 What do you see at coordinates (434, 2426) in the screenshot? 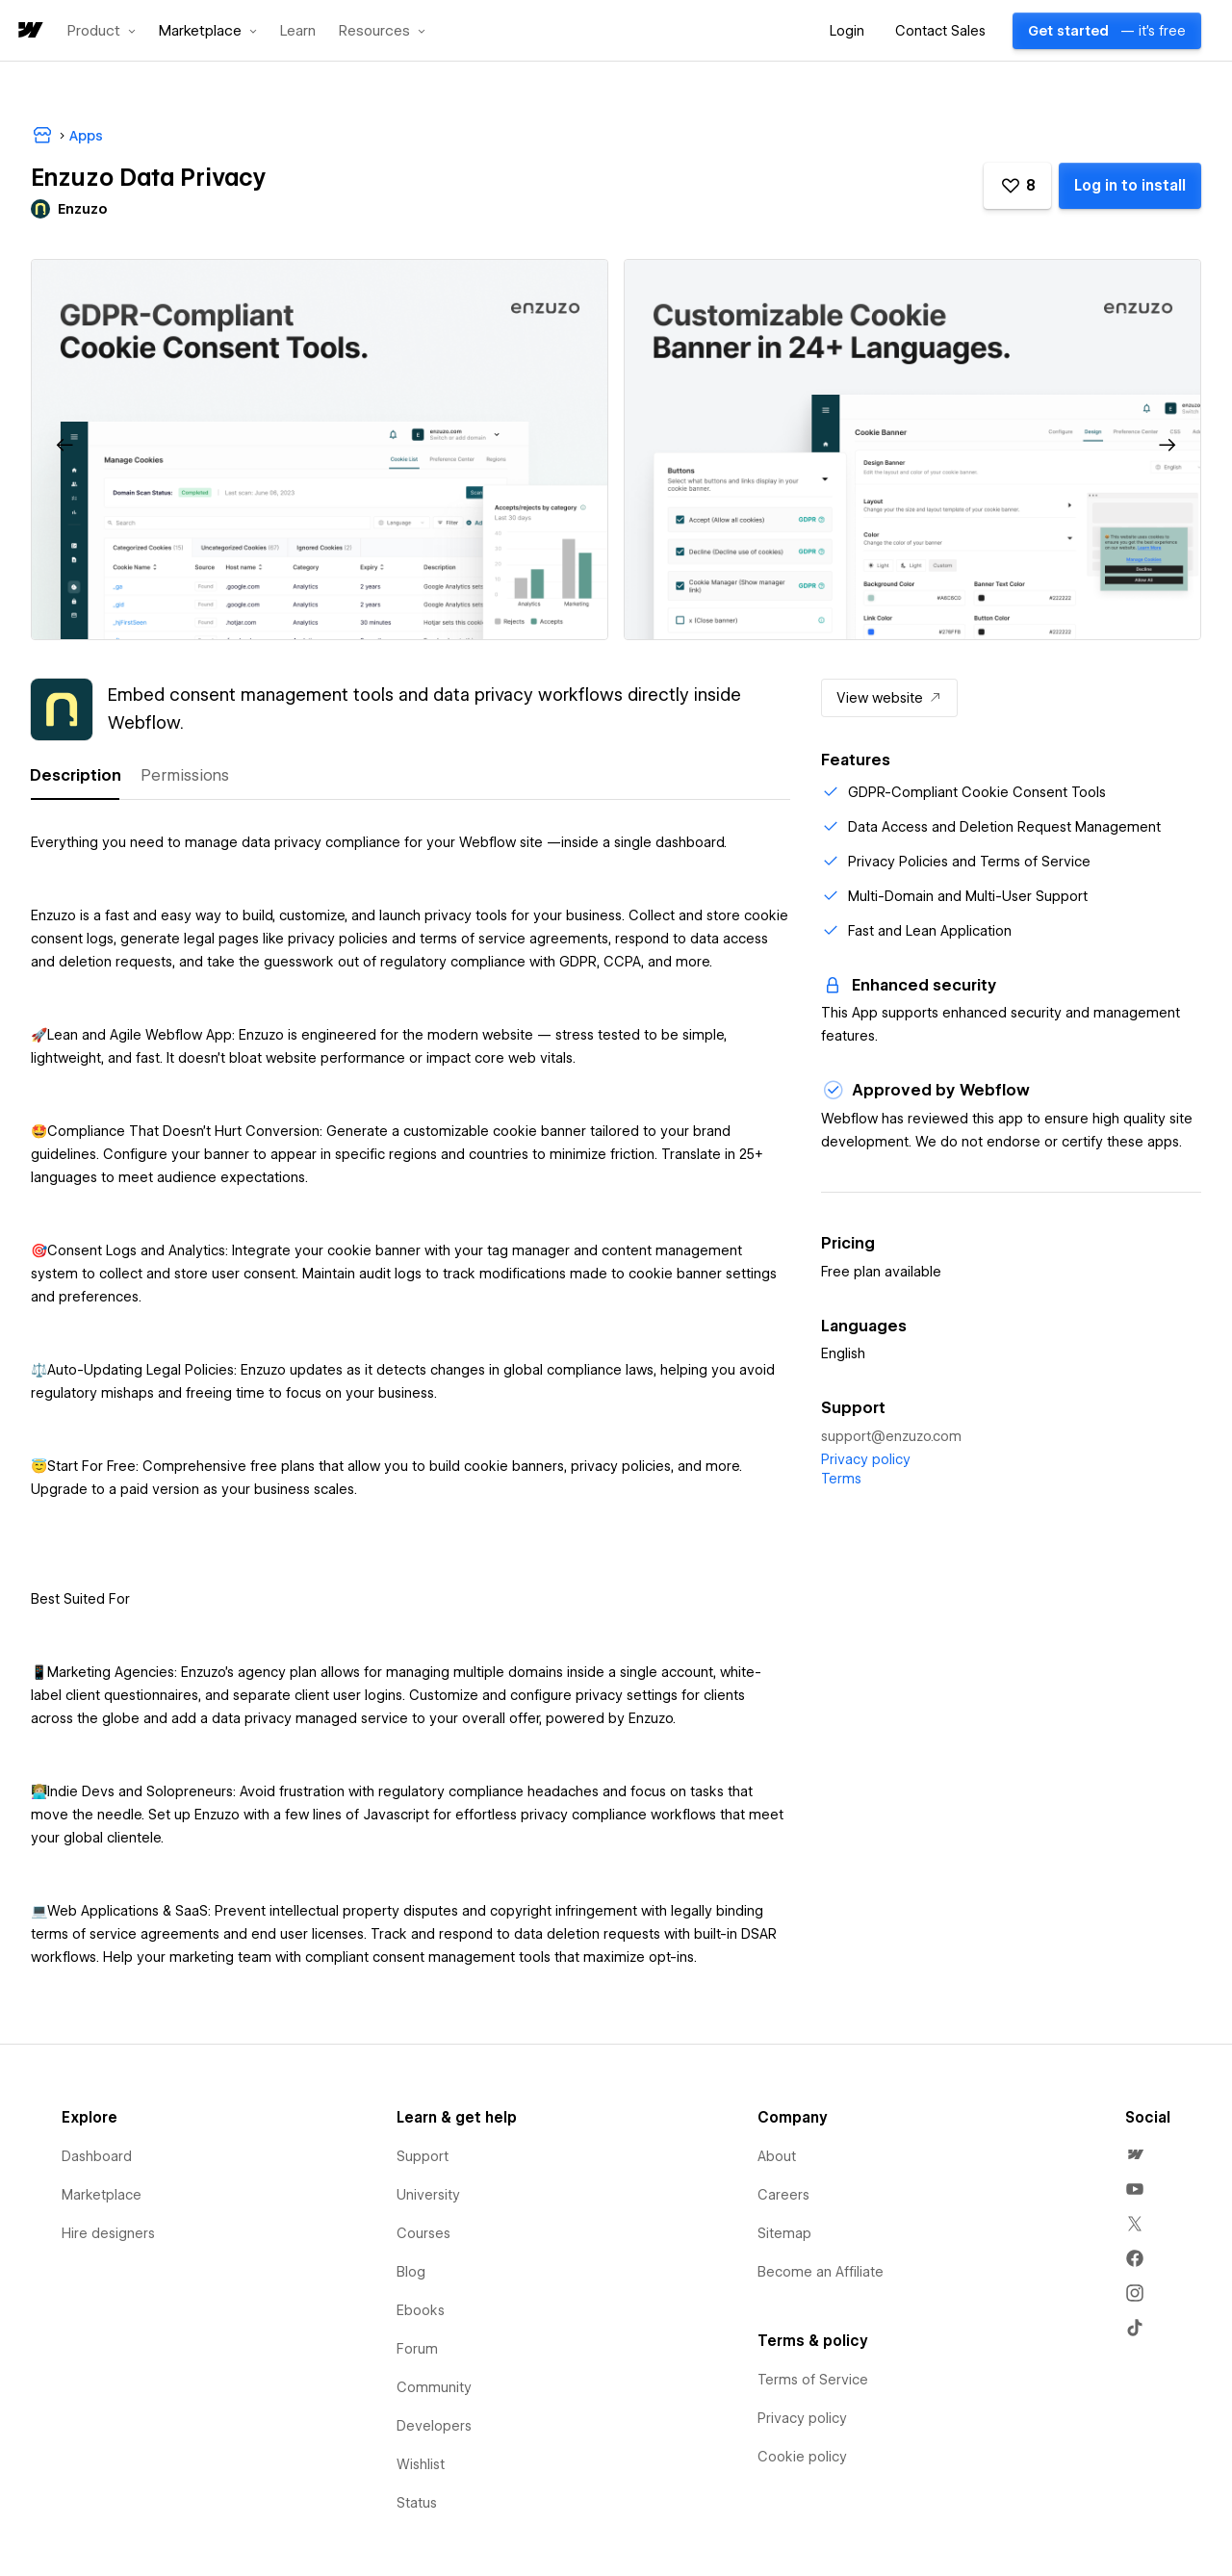
I see `Developers [menuitem]` at bounding box center [434, 2426].